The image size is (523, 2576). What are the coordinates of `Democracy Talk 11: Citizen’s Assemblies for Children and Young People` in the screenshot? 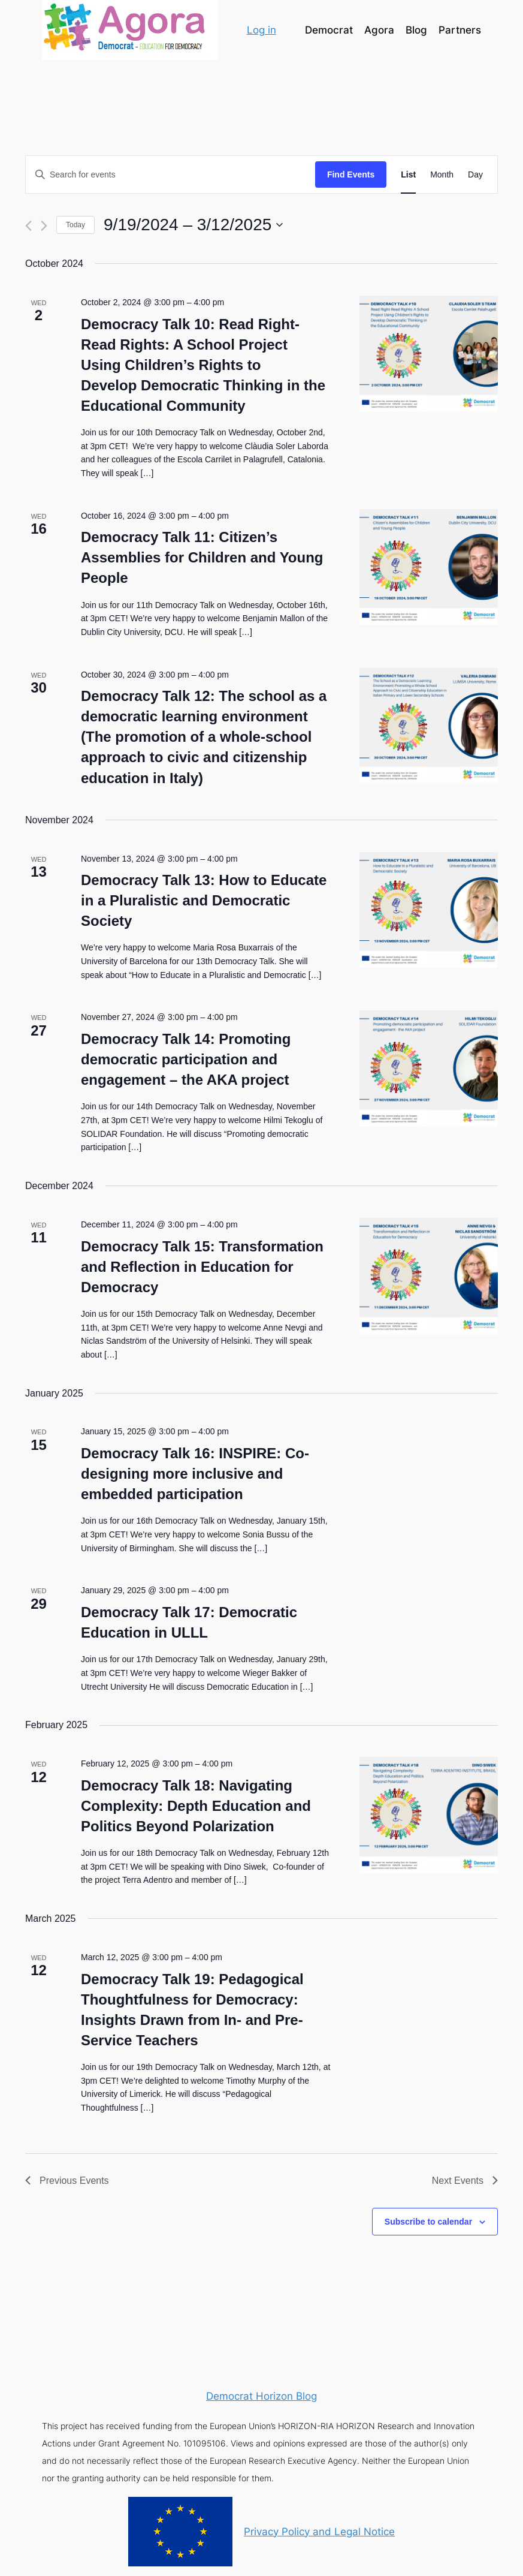 It's located at (202, 557).